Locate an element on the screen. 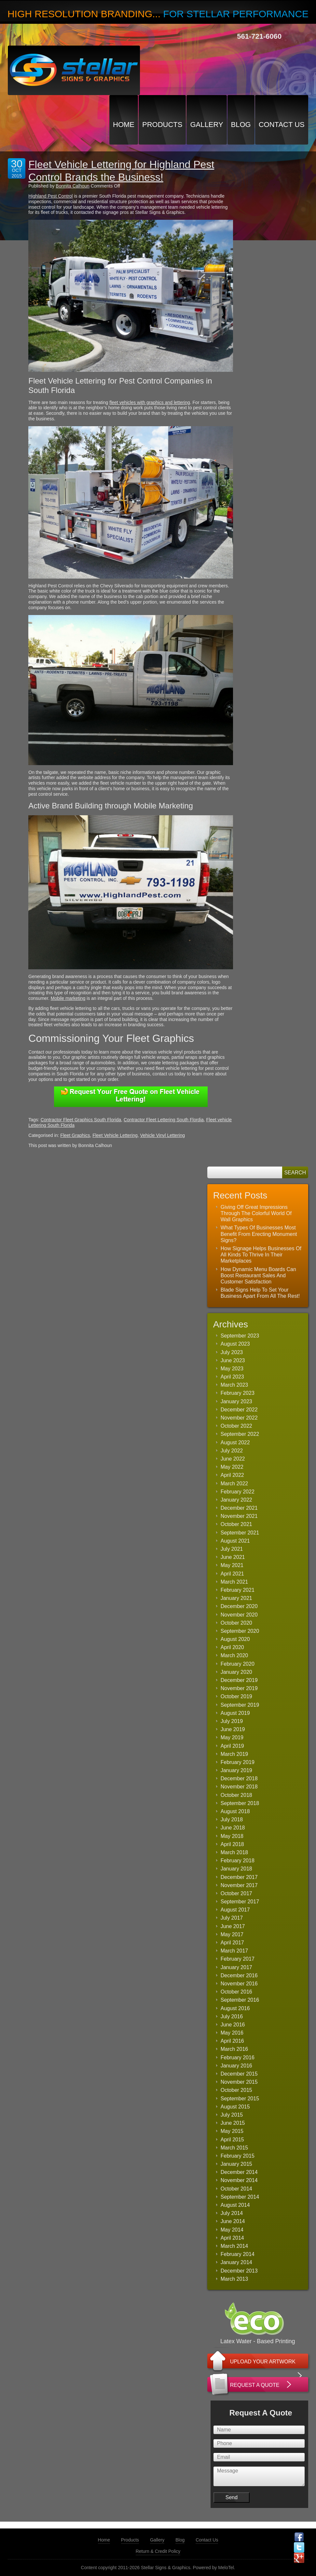  May 2023 is located at coordinates (232, 1368).